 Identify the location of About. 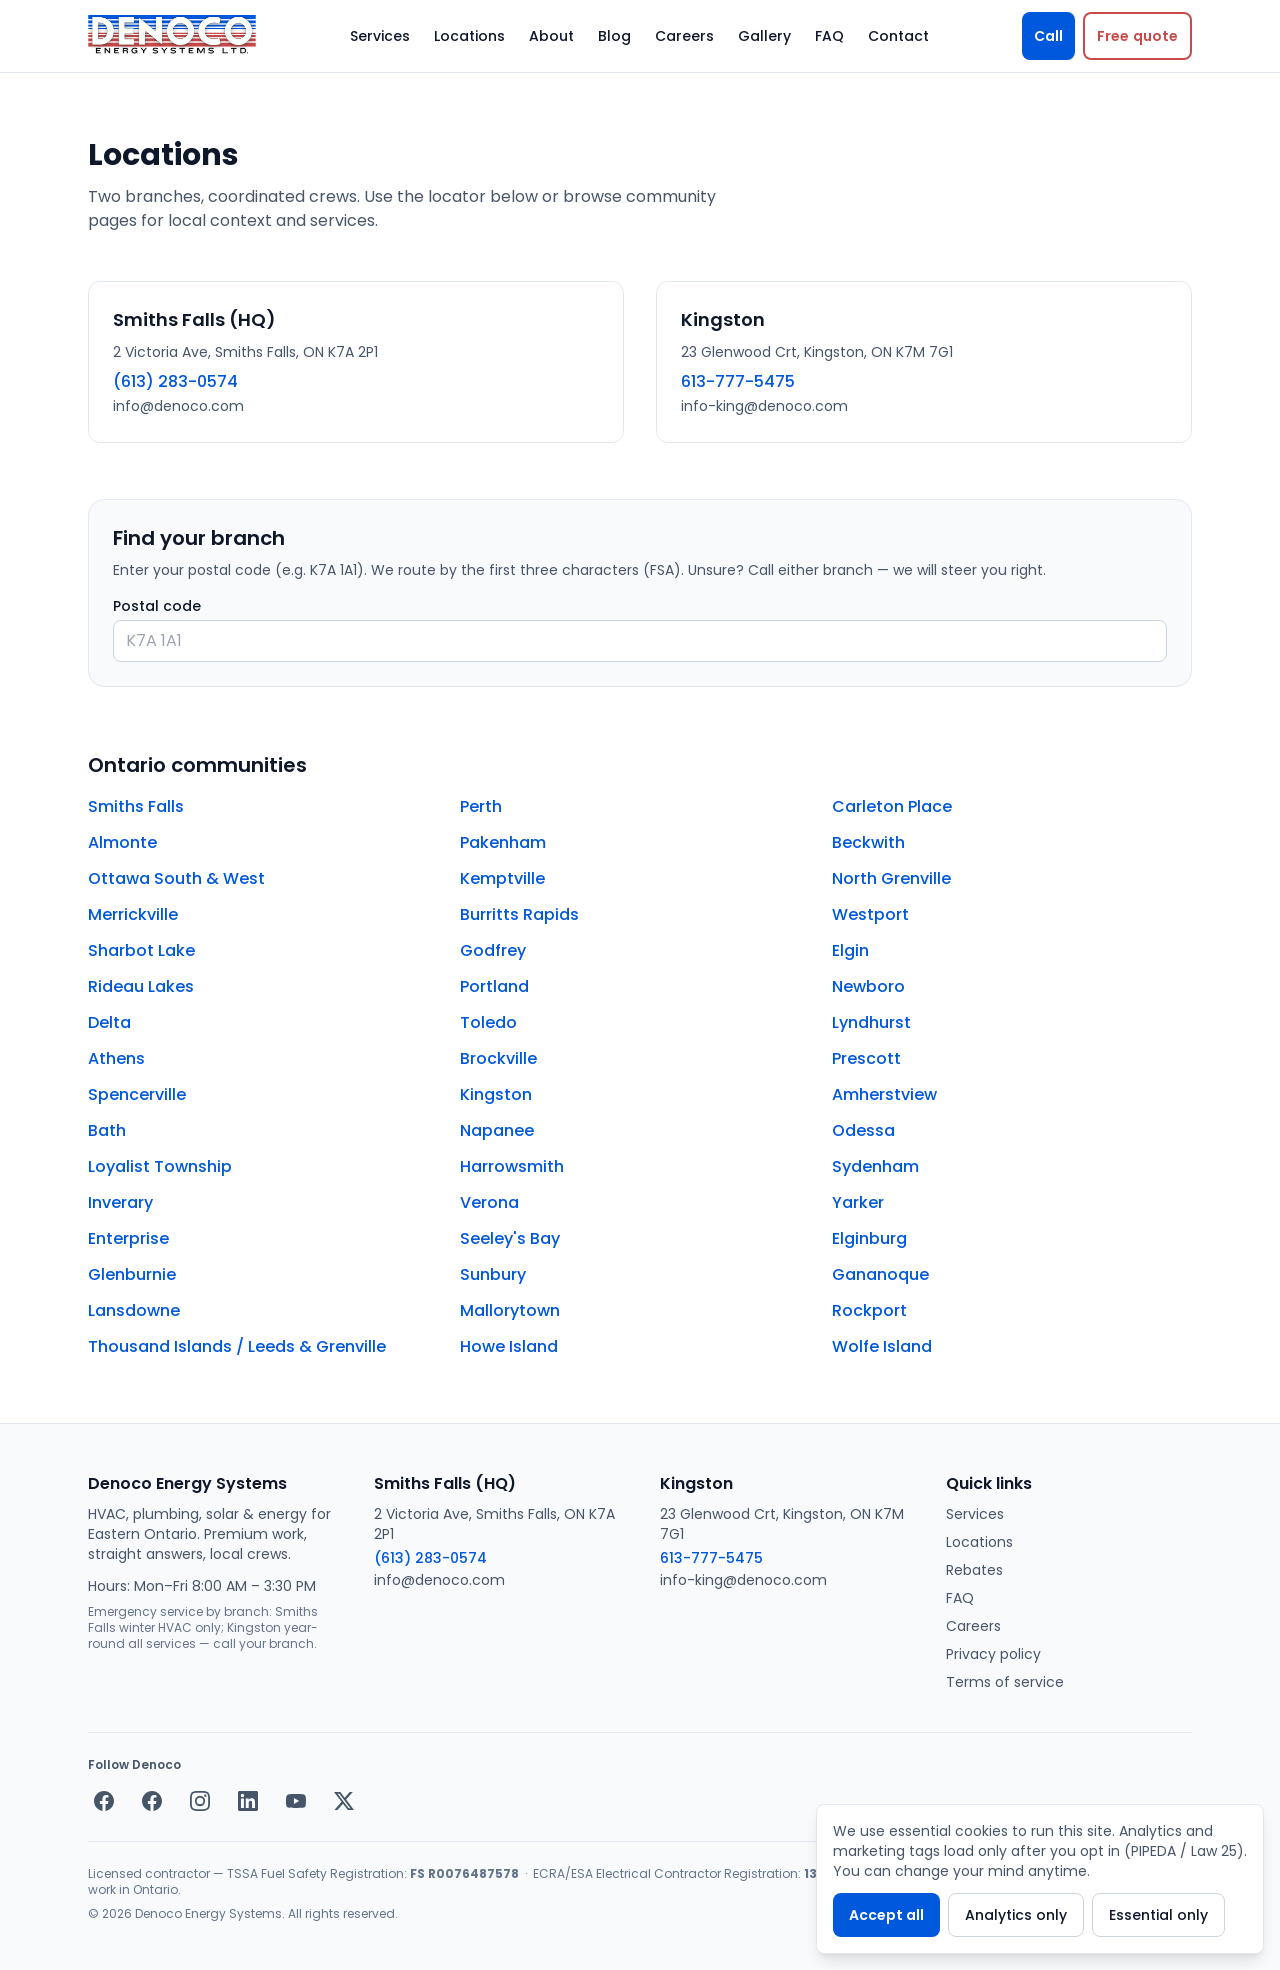
(551, 36).